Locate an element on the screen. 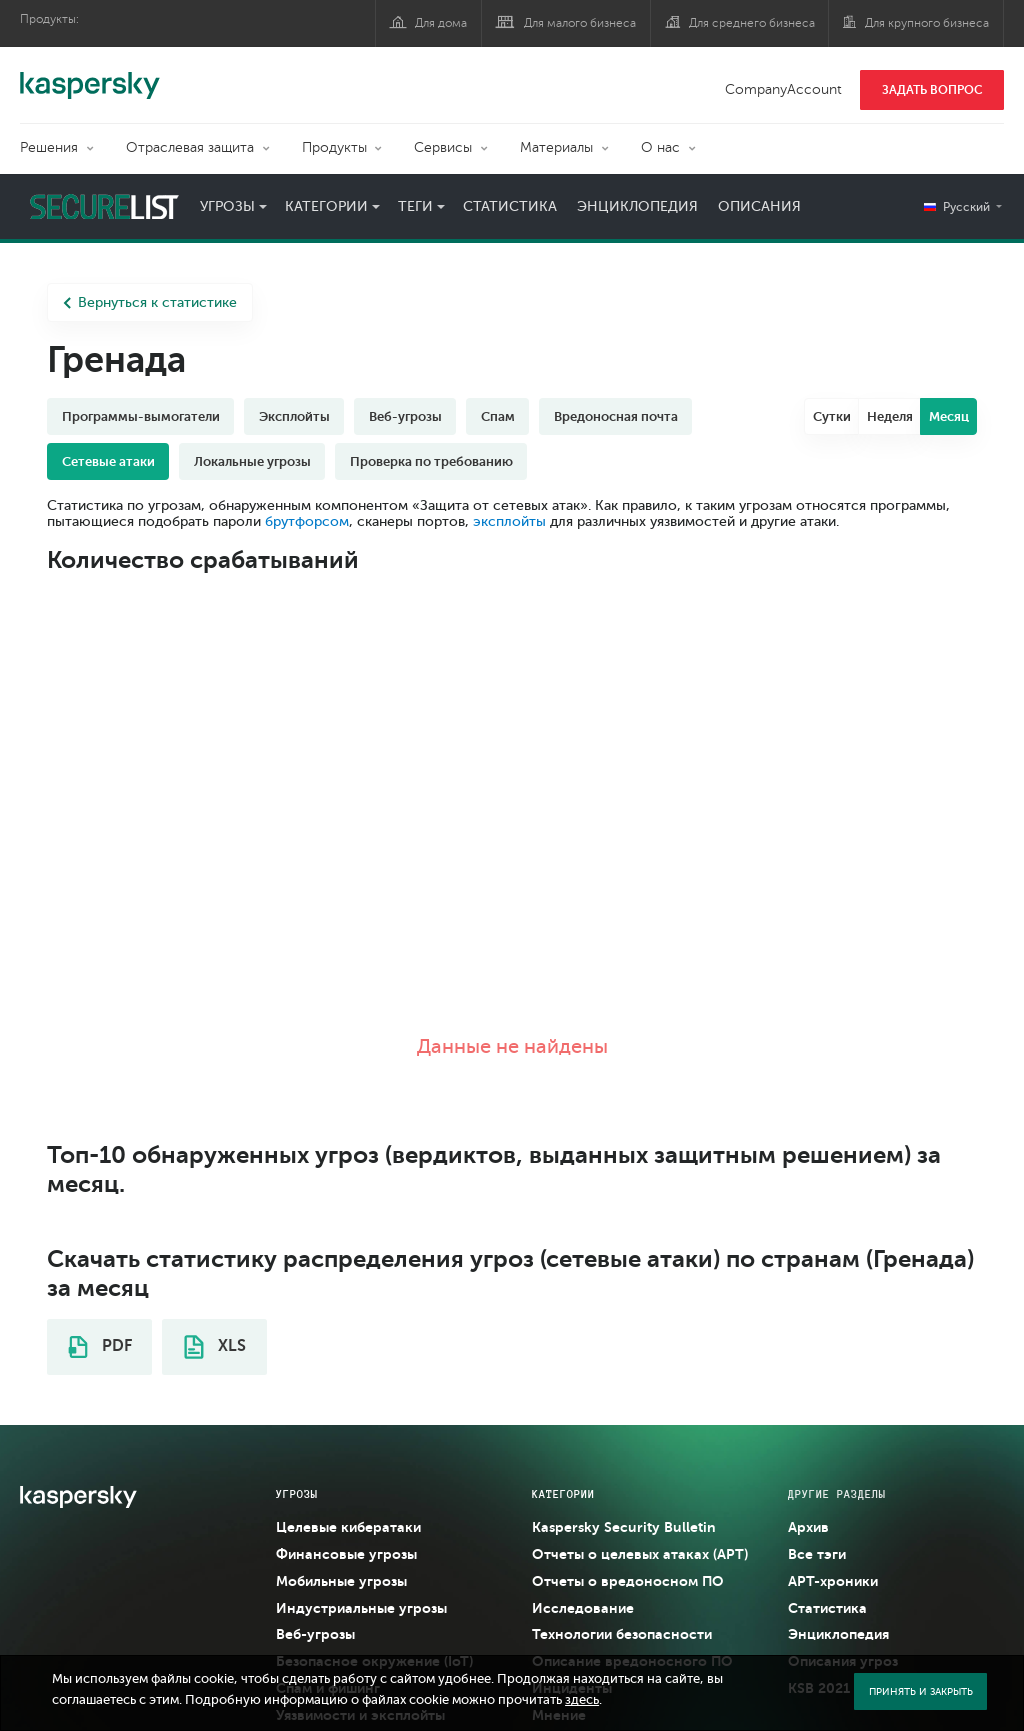 The height and width of the screenshot is (1731, 1024). Эксплойты is located at coordinates (294, 416).